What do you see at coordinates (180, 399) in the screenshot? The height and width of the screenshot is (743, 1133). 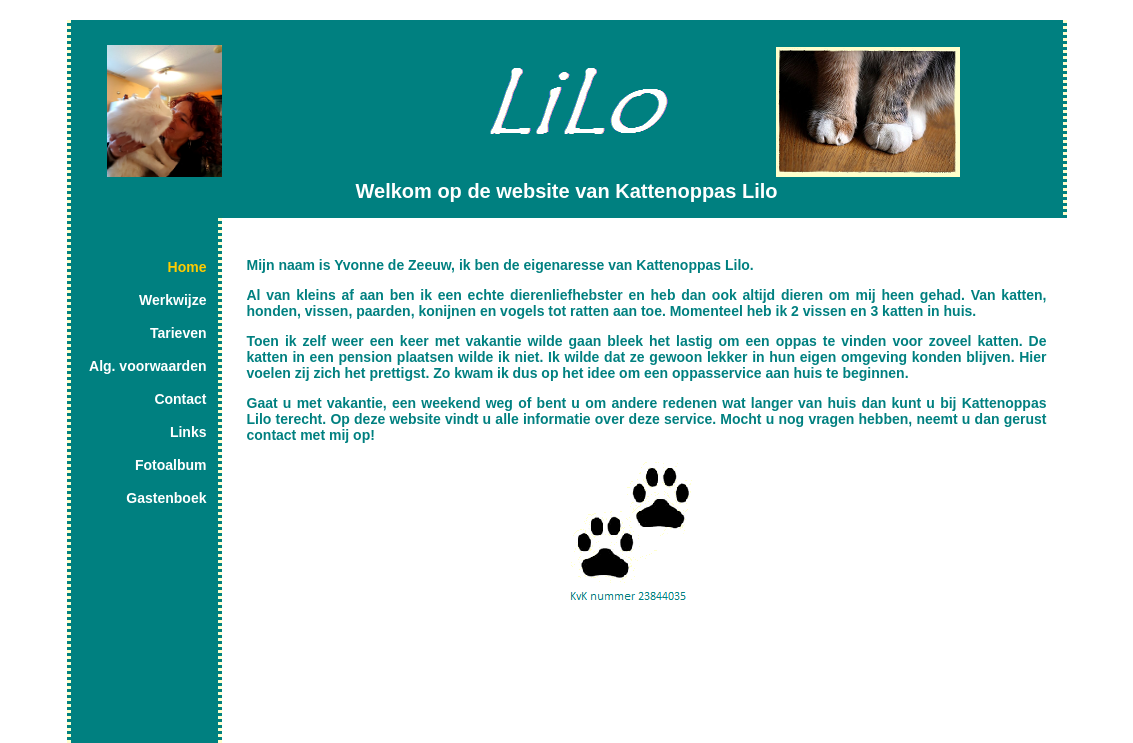 I see `Contact` at bounding box center [180, 399].